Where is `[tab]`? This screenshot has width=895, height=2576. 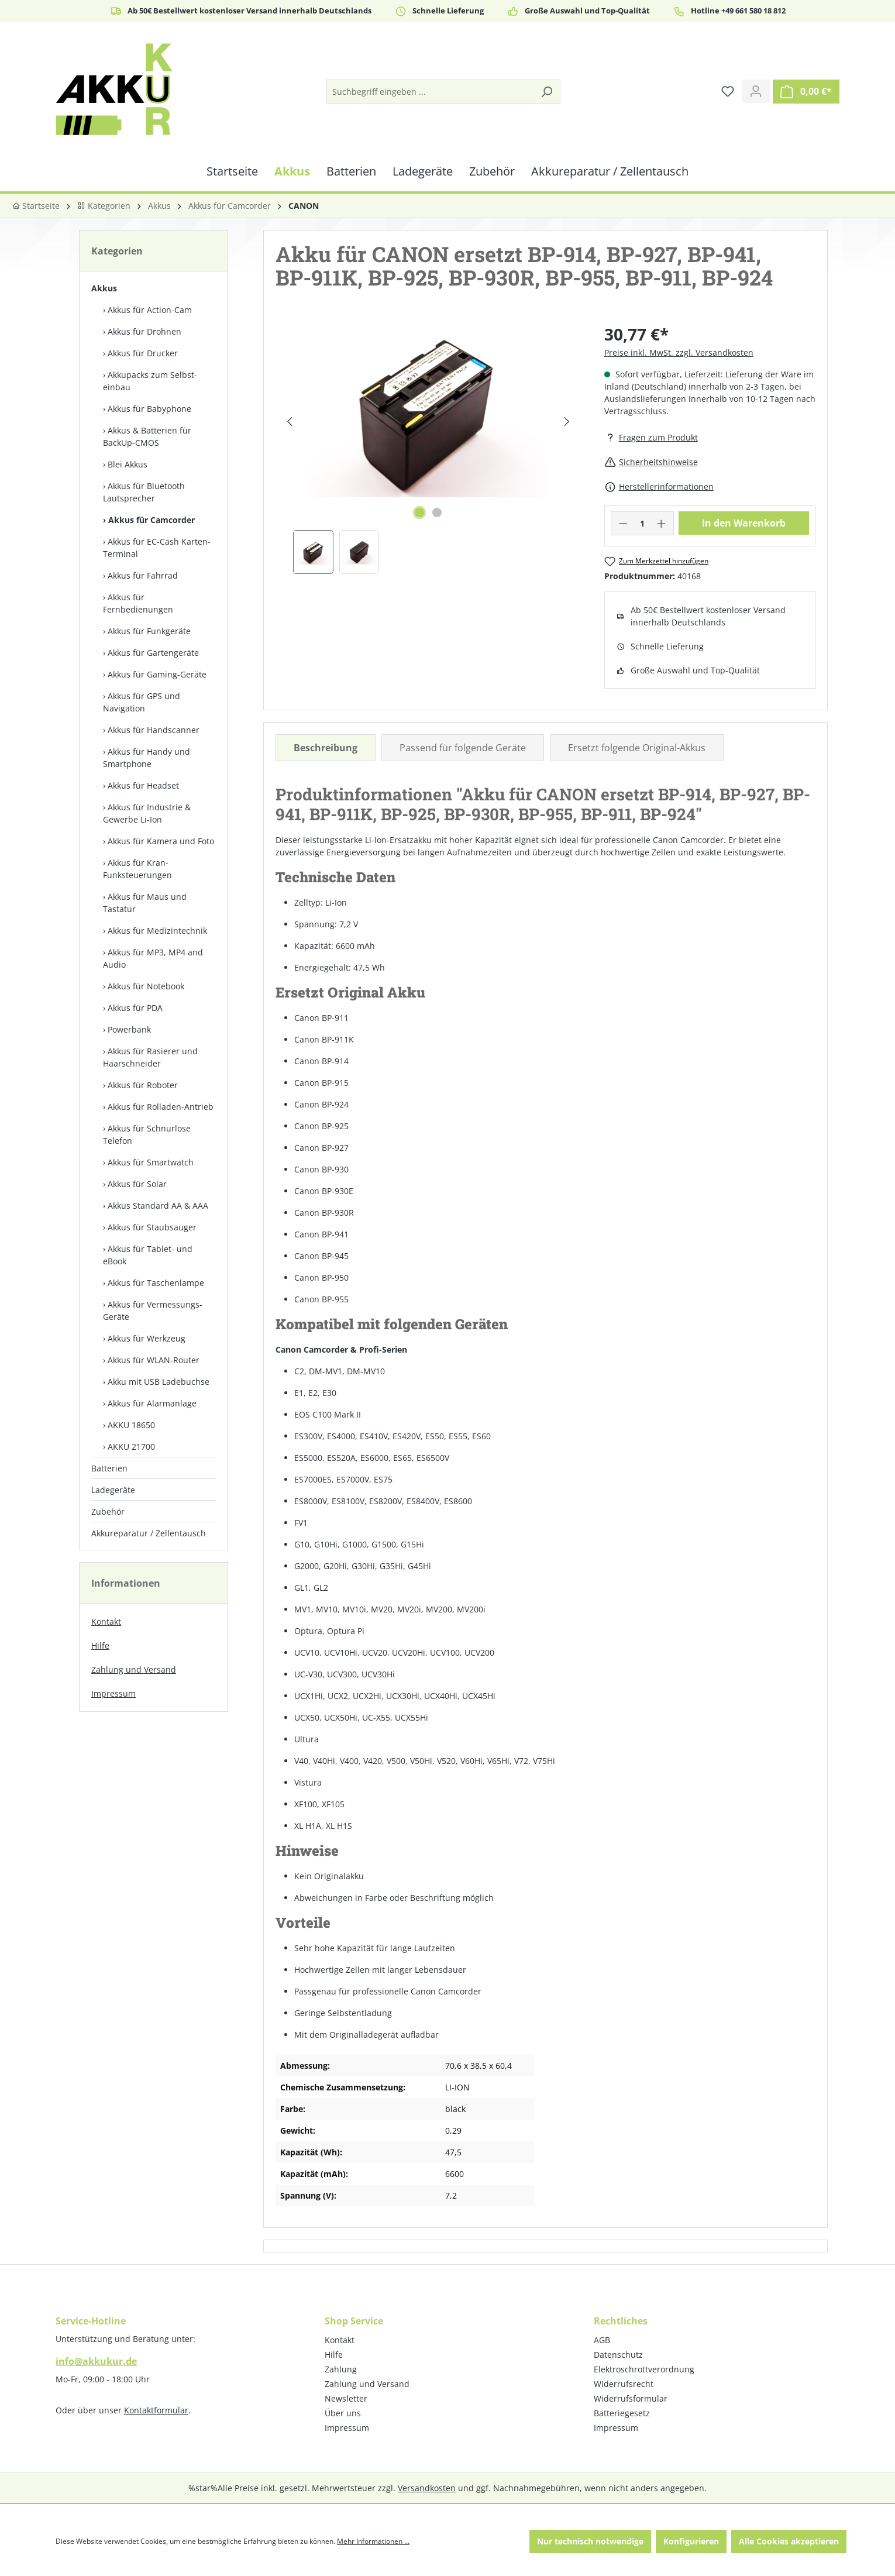 [tab] is located at coordinates (326, 747).